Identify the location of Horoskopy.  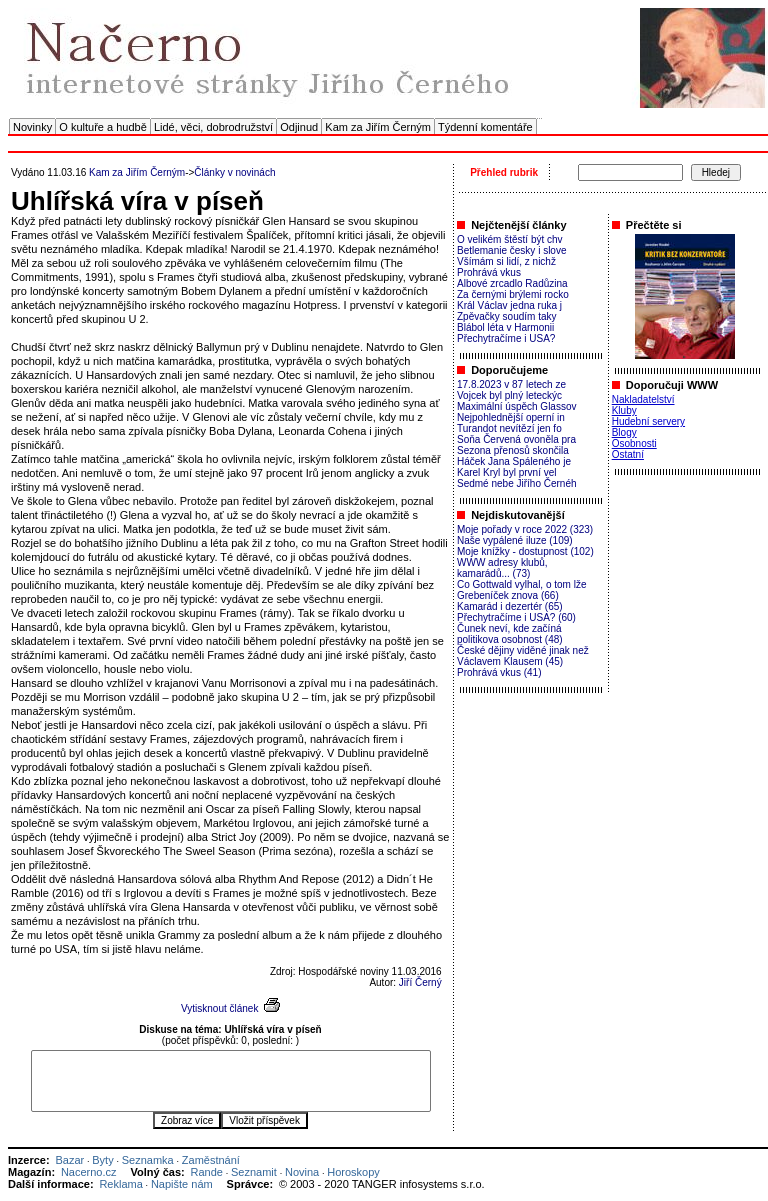
(353, 1172).